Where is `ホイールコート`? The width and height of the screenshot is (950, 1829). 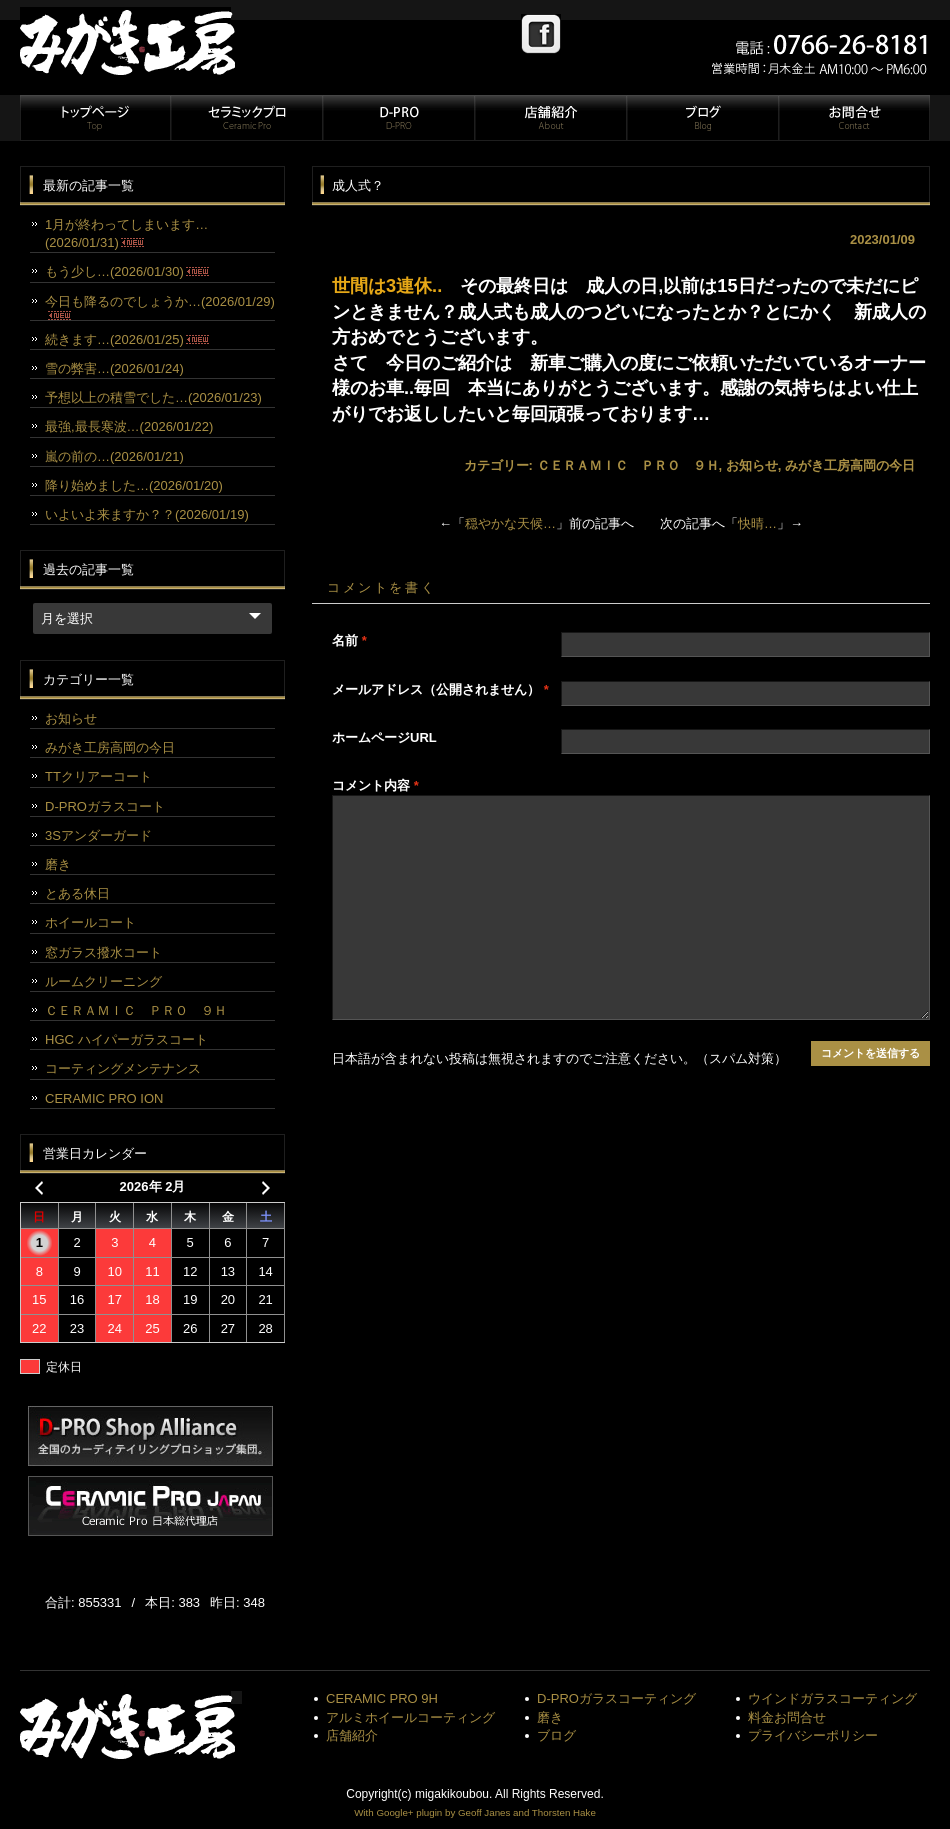 ホイールコート is located at coordinates (90, 922).